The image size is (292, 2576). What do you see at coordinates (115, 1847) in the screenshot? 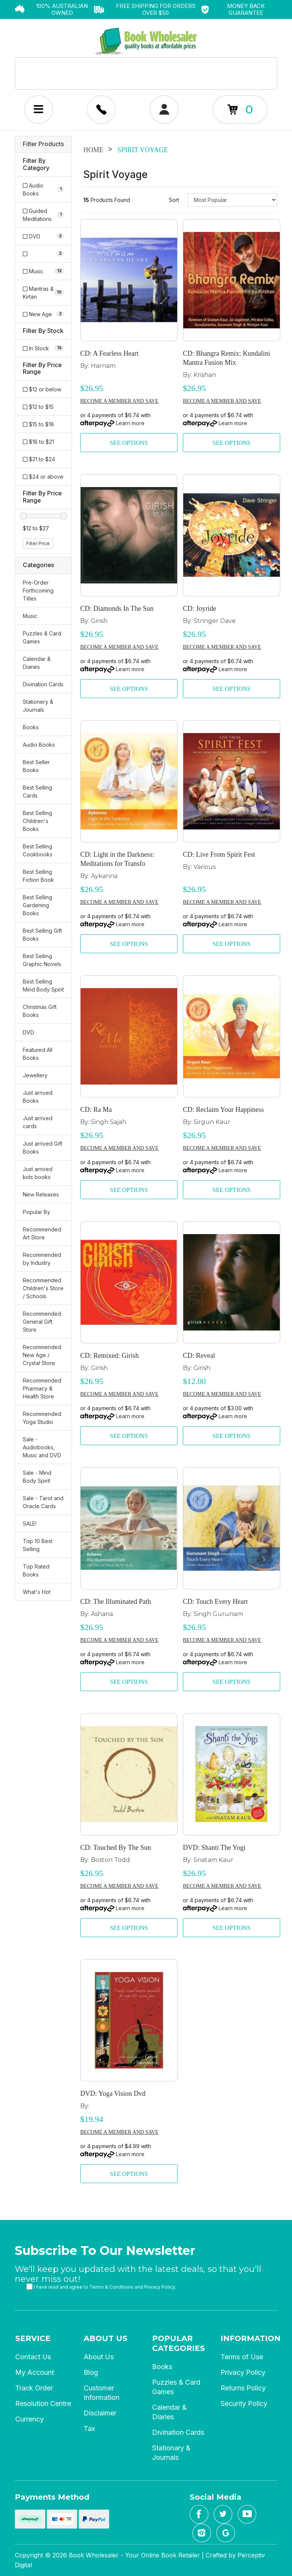
I see `CD: Touched By The Sun` at bounding box center [115, 1847].